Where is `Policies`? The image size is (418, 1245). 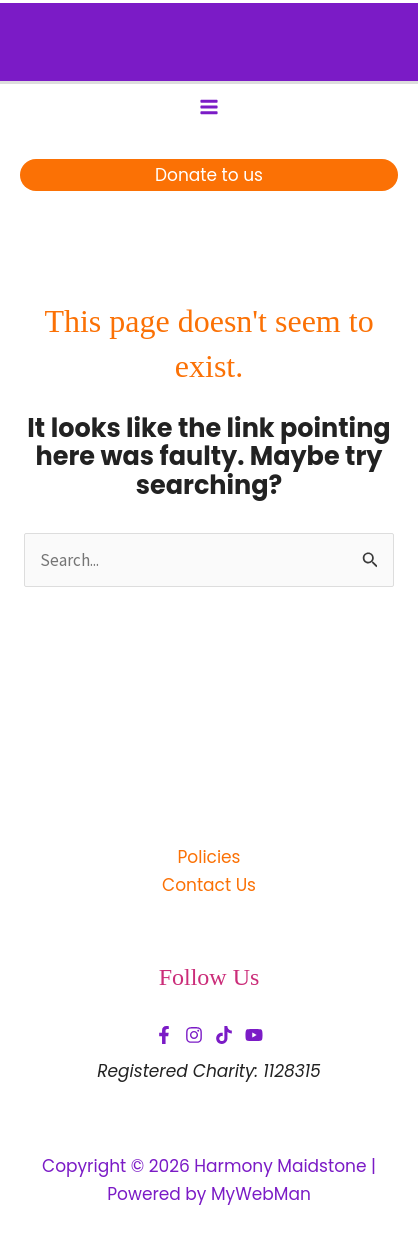 Policies is located at coordinates (208, 857).